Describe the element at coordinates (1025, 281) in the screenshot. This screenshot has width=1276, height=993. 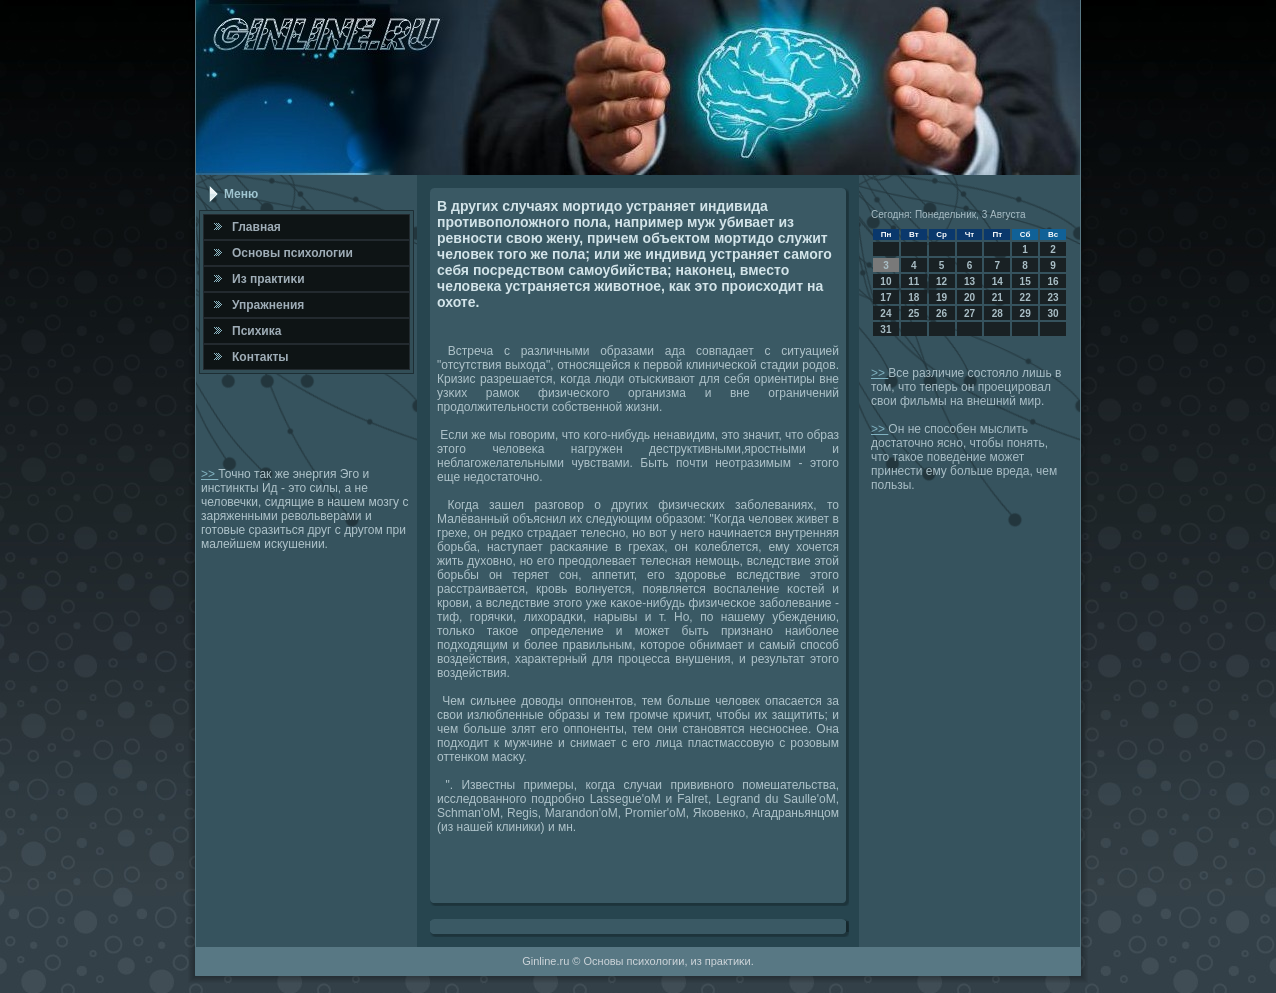
I see `15` at that location.